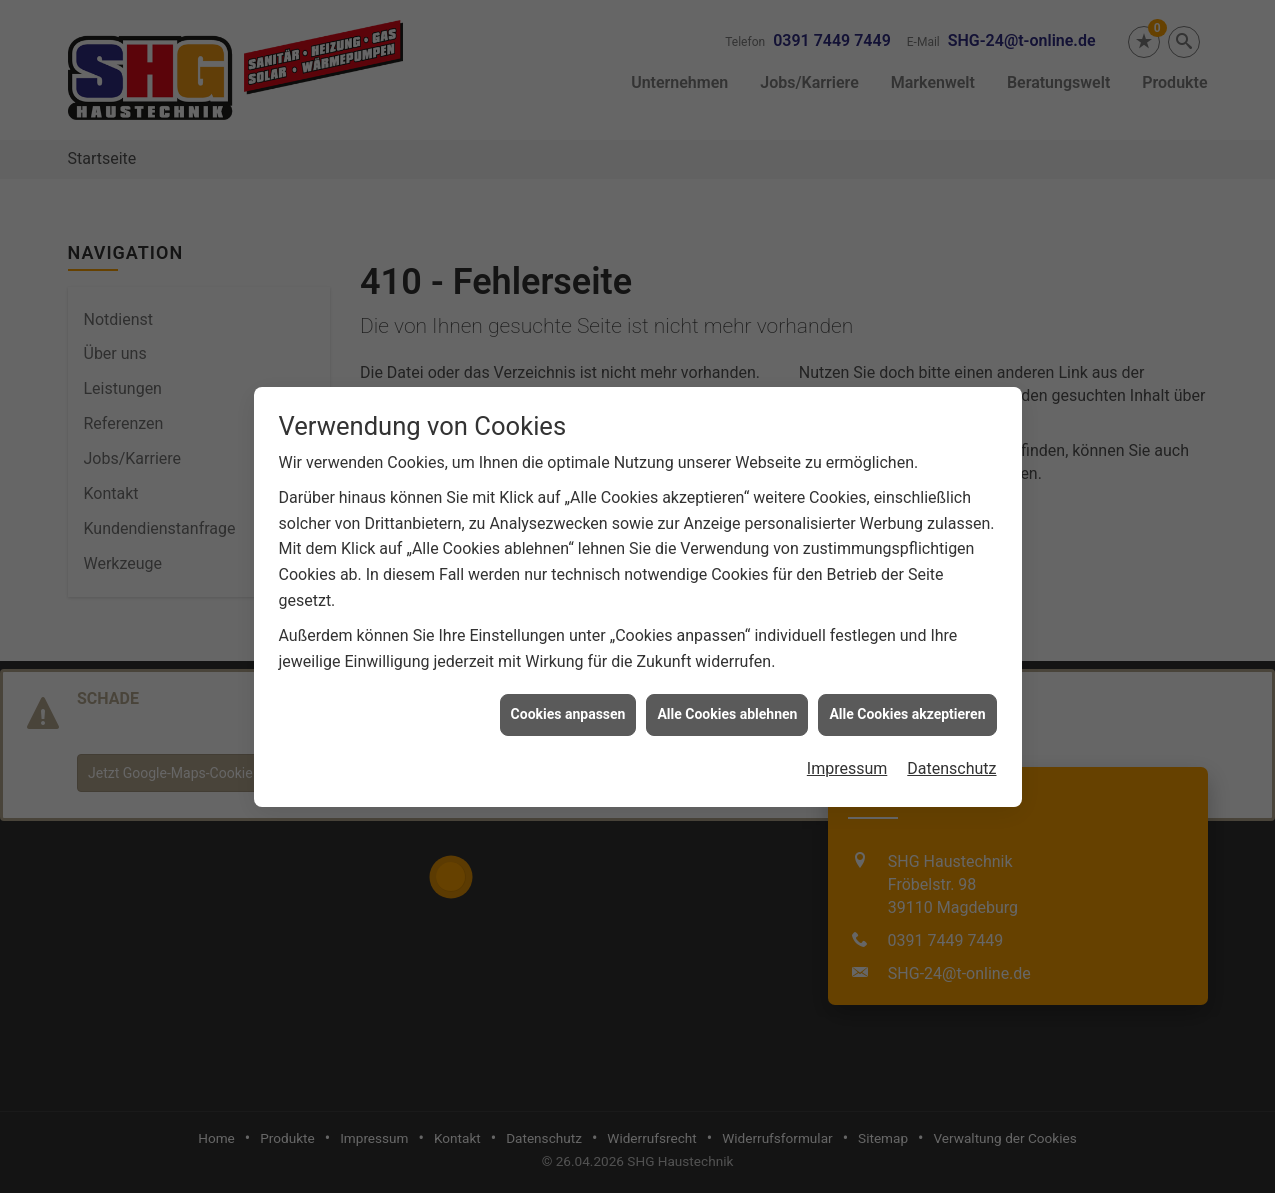  What do you see at coordinates (951, 762) in the screenshot?
I see `Datenschutz` at bounding box center [951, 762].